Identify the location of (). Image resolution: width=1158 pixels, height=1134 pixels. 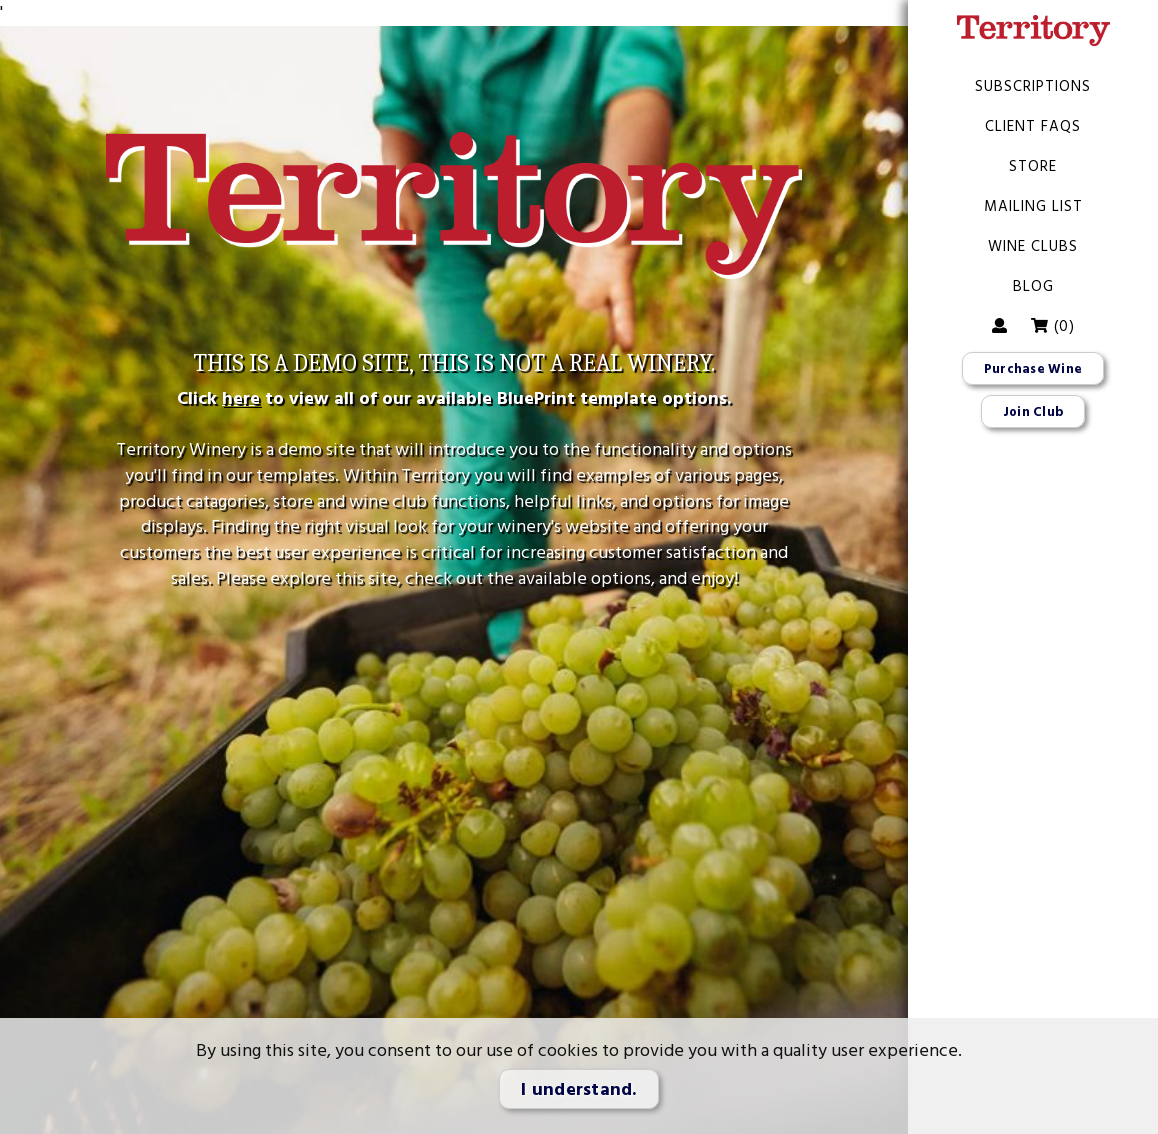
(1052, 326).